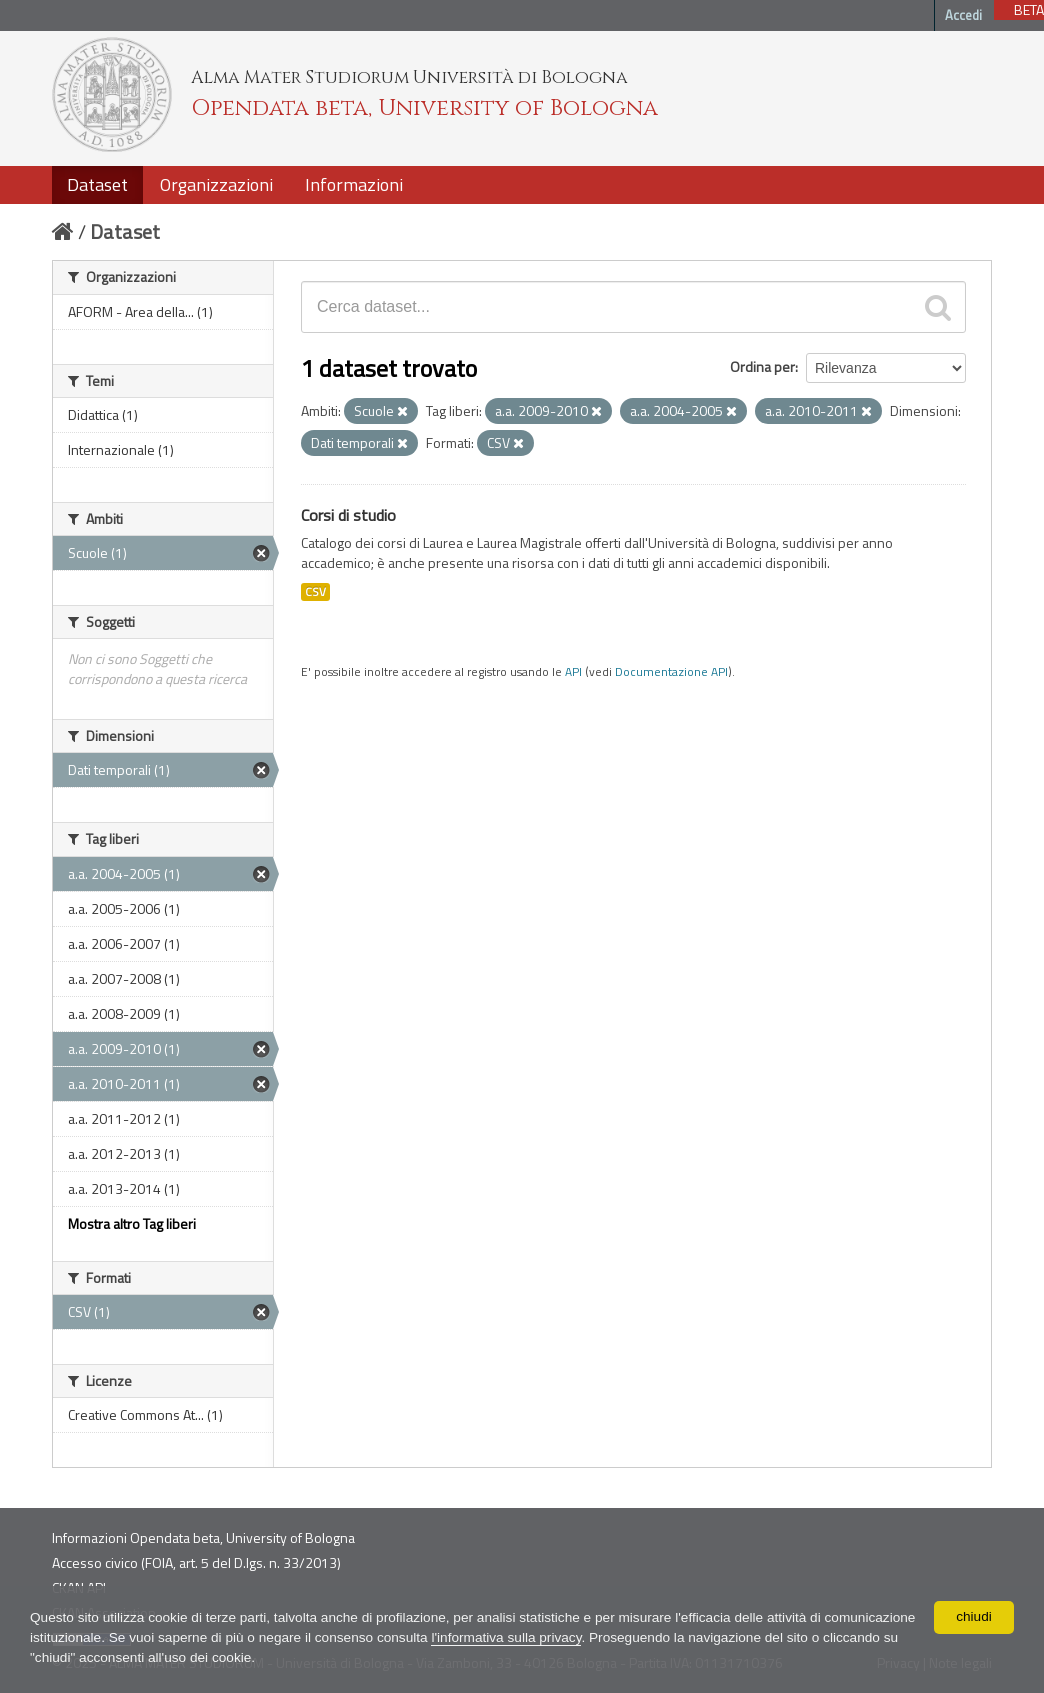  Describe the element at coordinates (216, 184) in the screenshot. I see `Organizzazioni` at that location.